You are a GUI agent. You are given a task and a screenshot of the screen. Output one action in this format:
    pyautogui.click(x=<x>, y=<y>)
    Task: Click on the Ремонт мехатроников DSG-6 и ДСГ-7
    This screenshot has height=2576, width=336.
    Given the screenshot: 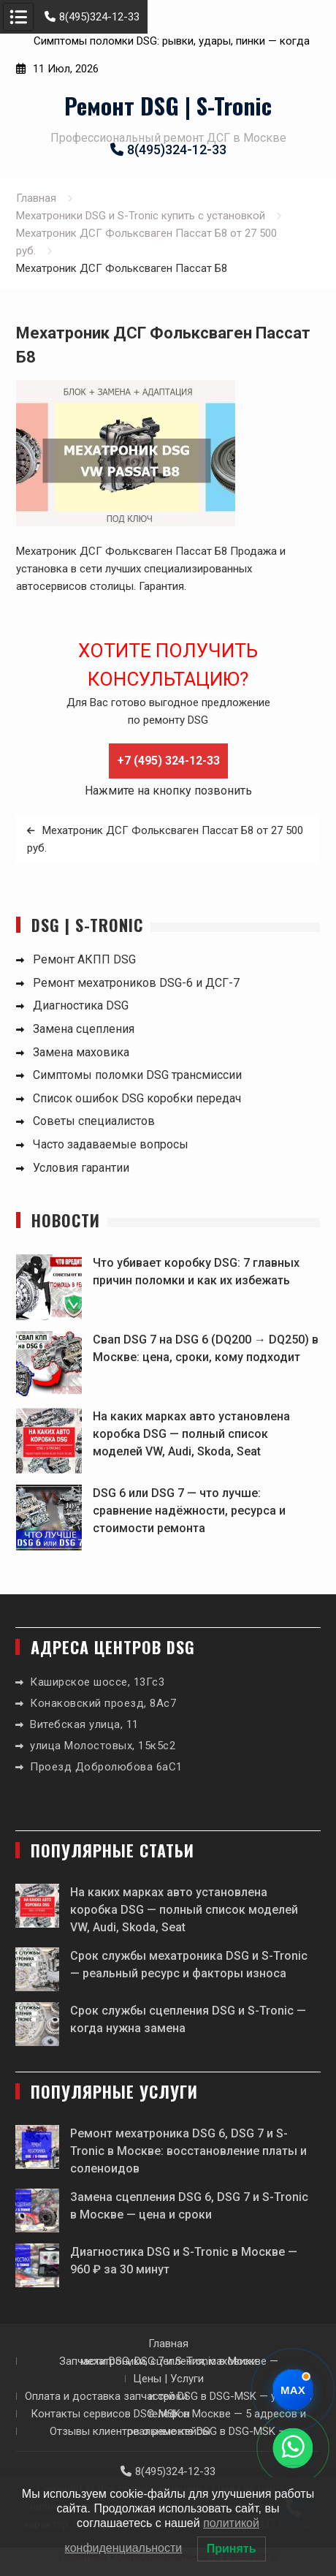 What is the action you would take?
    pyautogui.click(x=136, y=983)
    